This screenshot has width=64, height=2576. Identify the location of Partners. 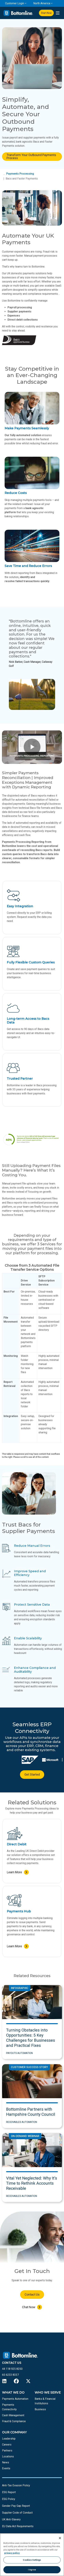
(7, 2450).